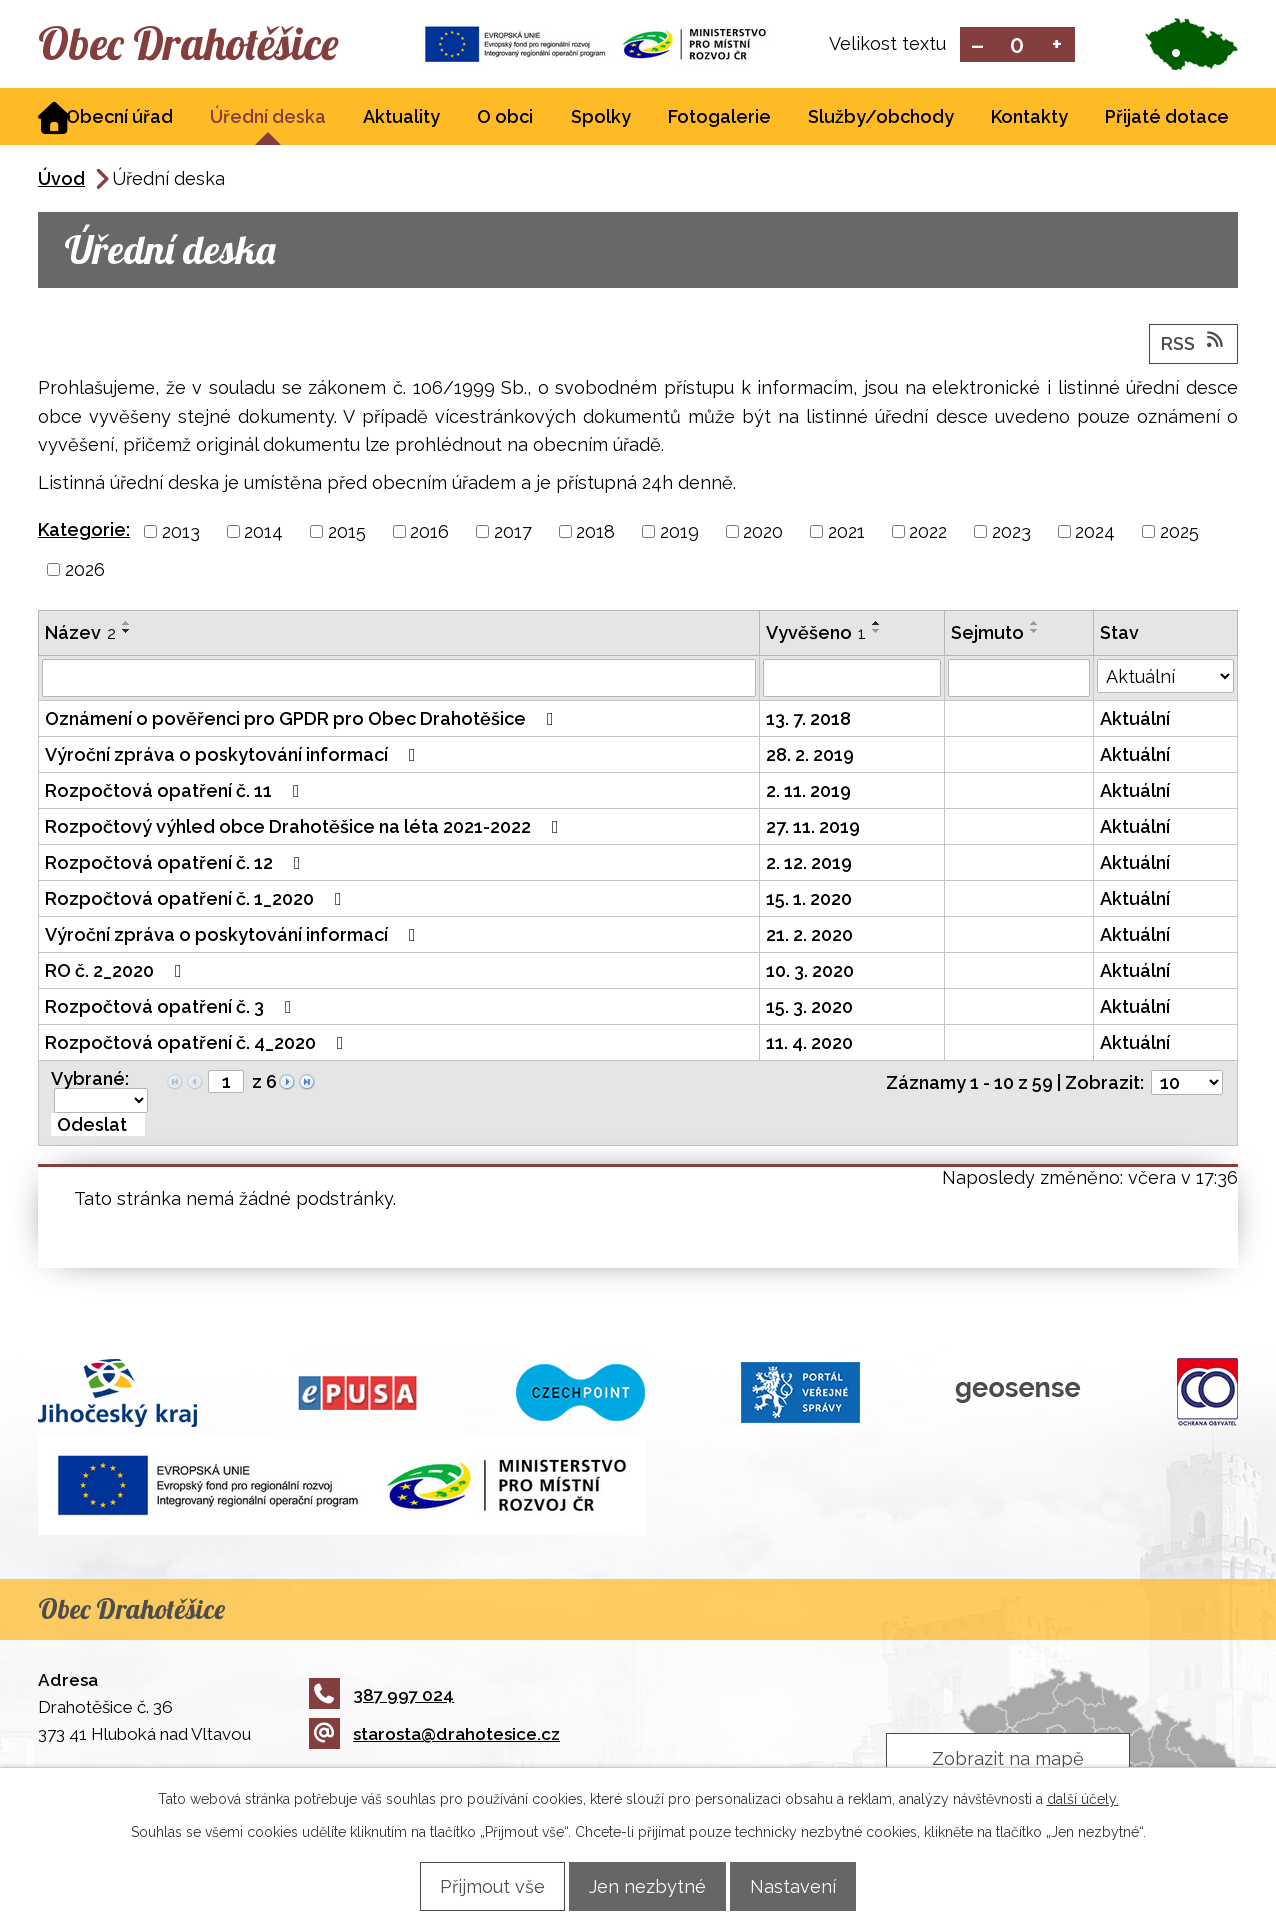  Describe the element at coordinates (119, 118) in the screenshot. I see `Obecní úřad` at that location.